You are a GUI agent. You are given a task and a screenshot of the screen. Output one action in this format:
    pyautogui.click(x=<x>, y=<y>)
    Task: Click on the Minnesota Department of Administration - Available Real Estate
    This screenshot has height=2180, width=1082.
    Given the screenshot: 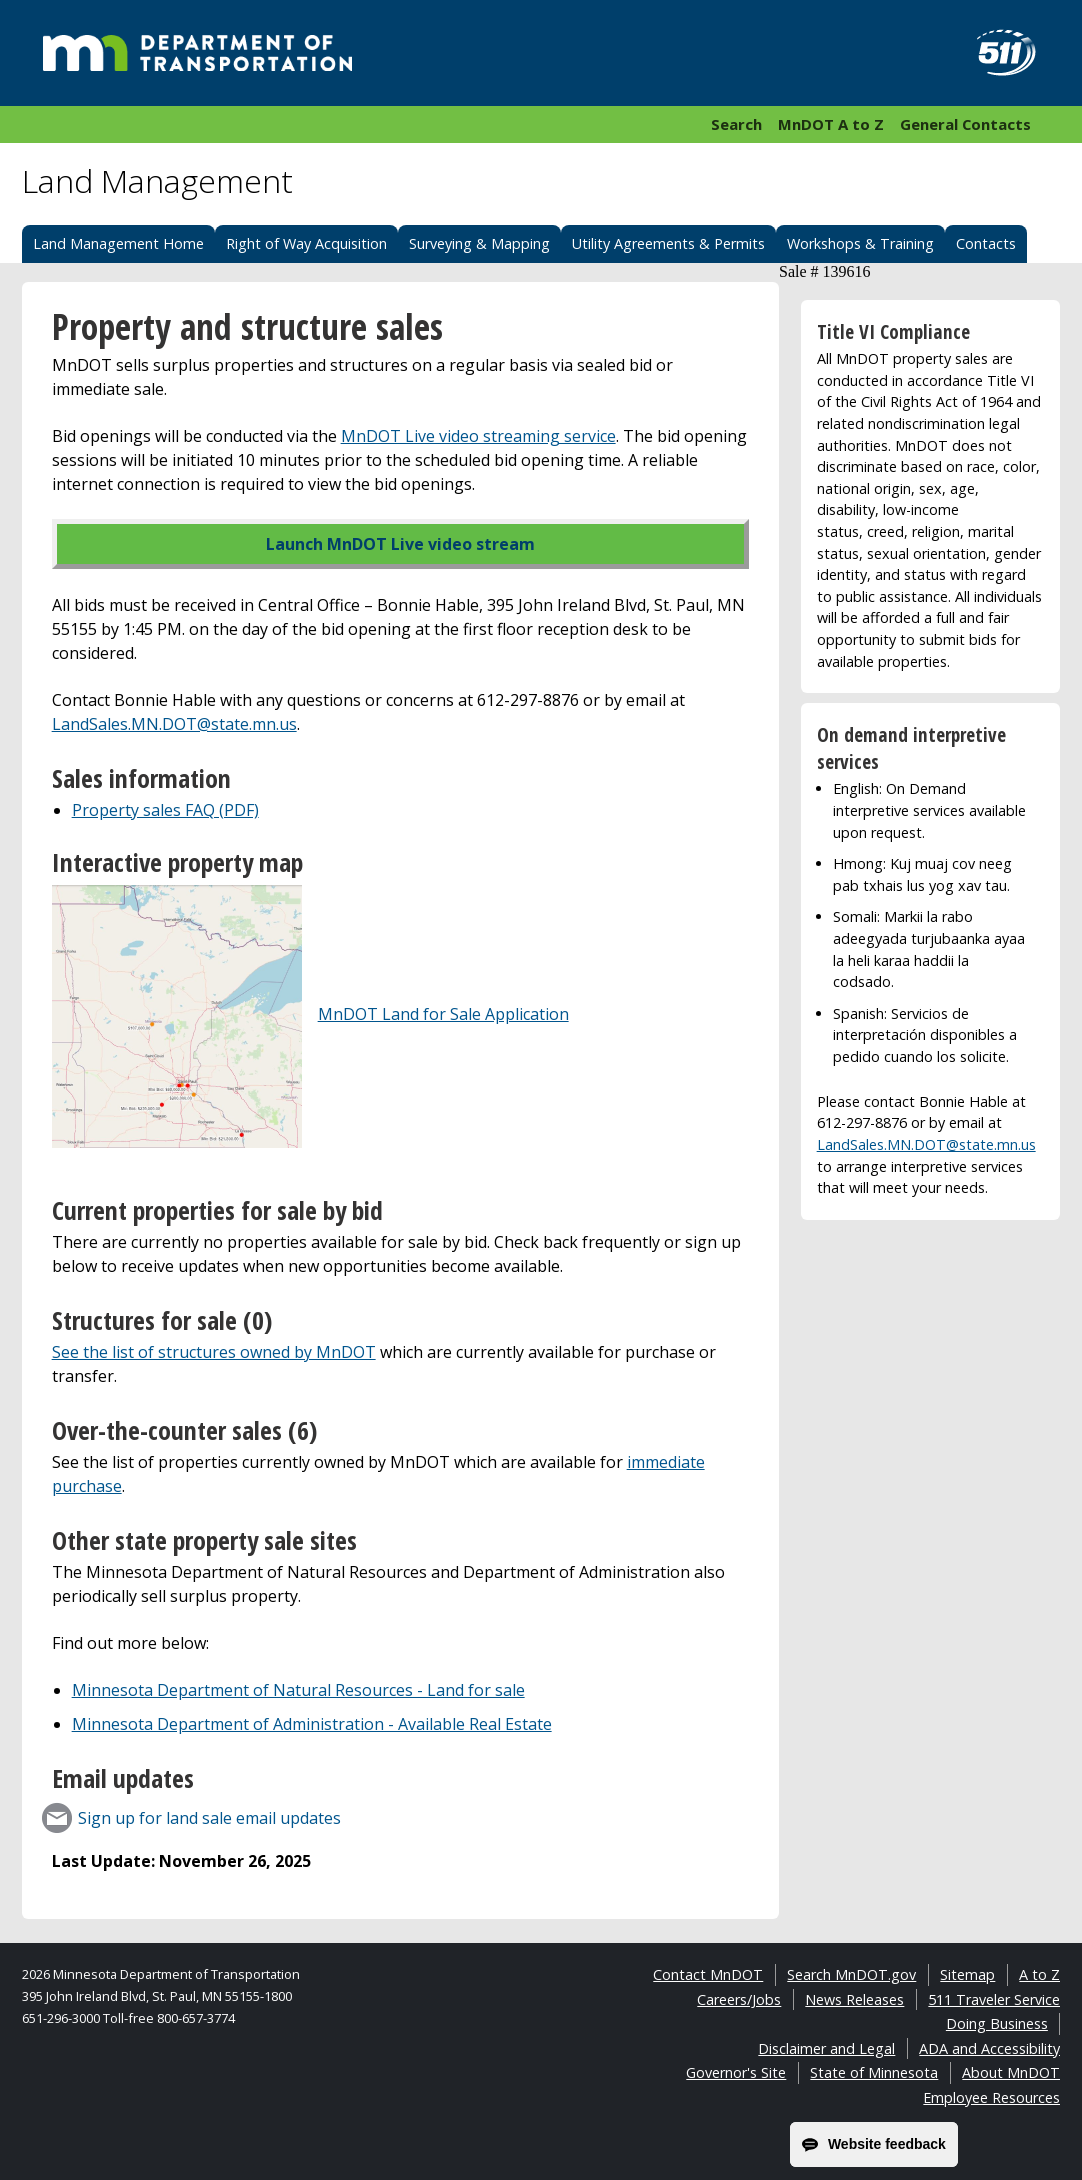 What is the action you would take?
    pyautogui.click(x=312, y=1724)
    